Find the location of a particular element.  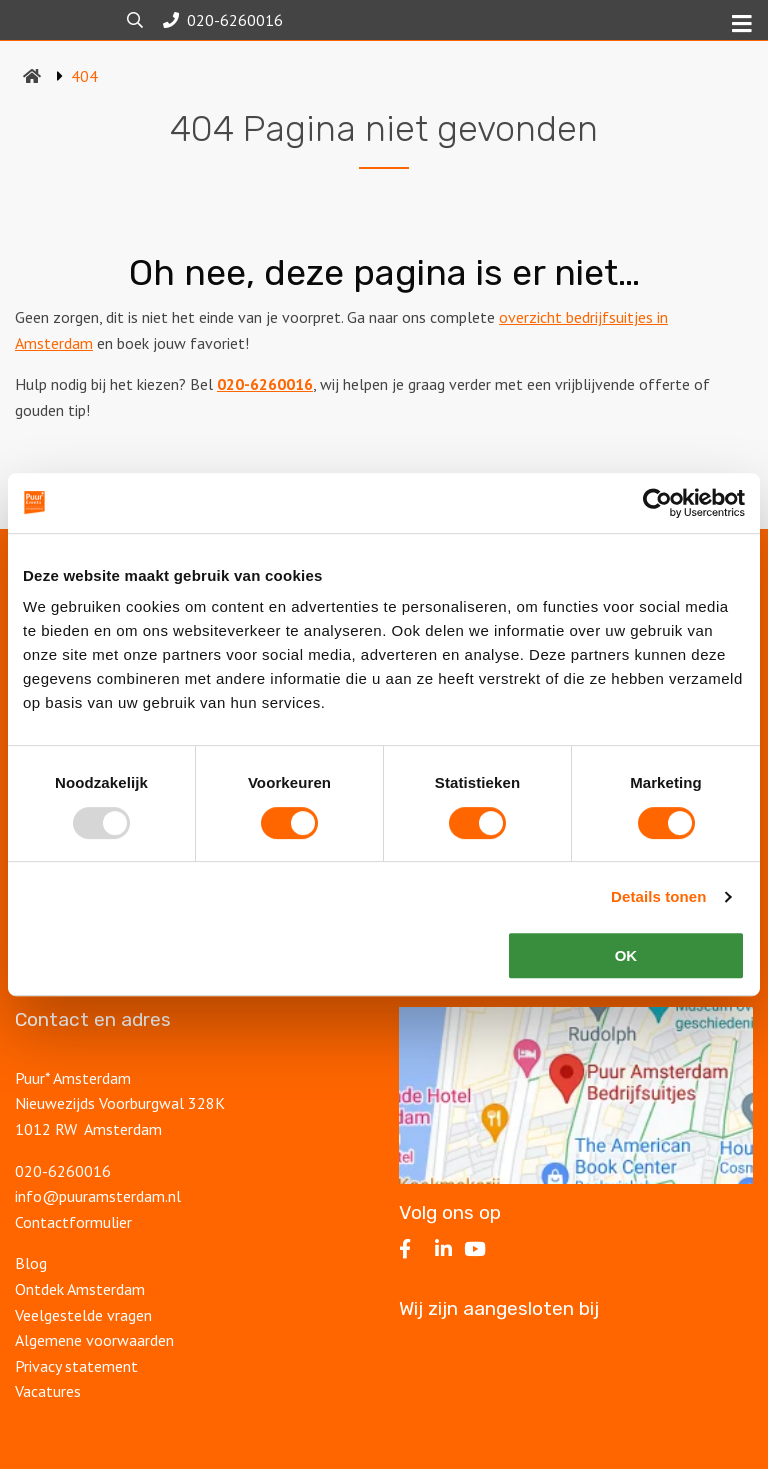

Contactformulier is located at coordinates (73, 1222).